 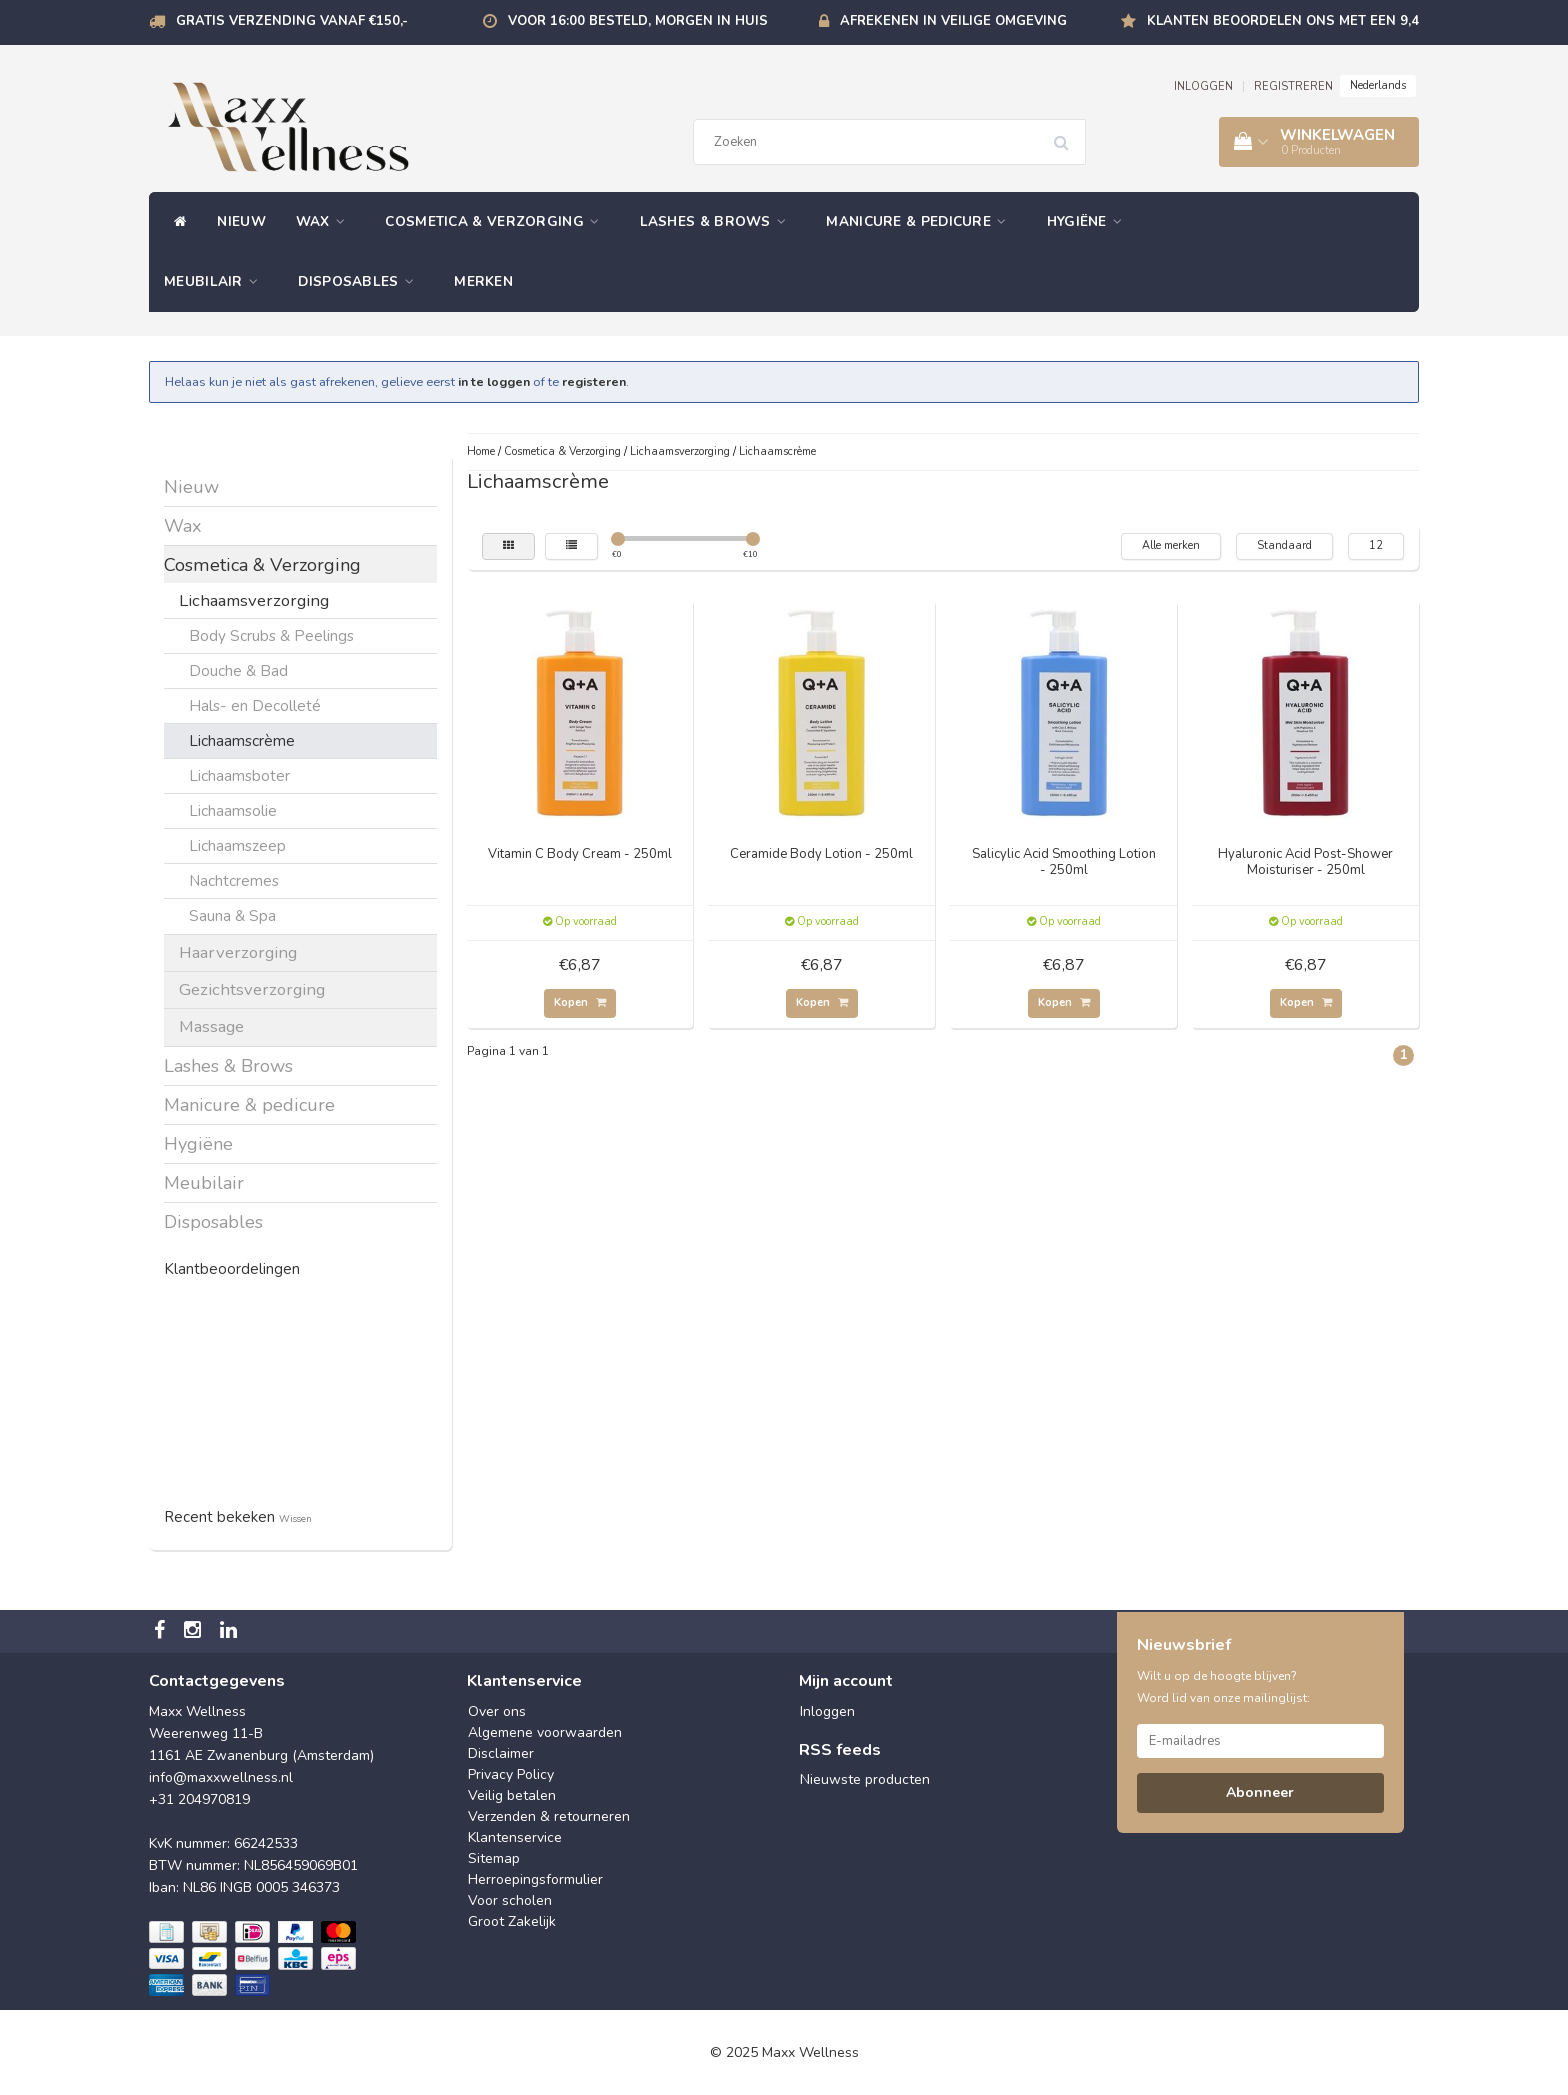 What do you see at coordinates (501, 1753) in the screenshot?
I see `Disclaimer` at bounding box center [501, 1753].